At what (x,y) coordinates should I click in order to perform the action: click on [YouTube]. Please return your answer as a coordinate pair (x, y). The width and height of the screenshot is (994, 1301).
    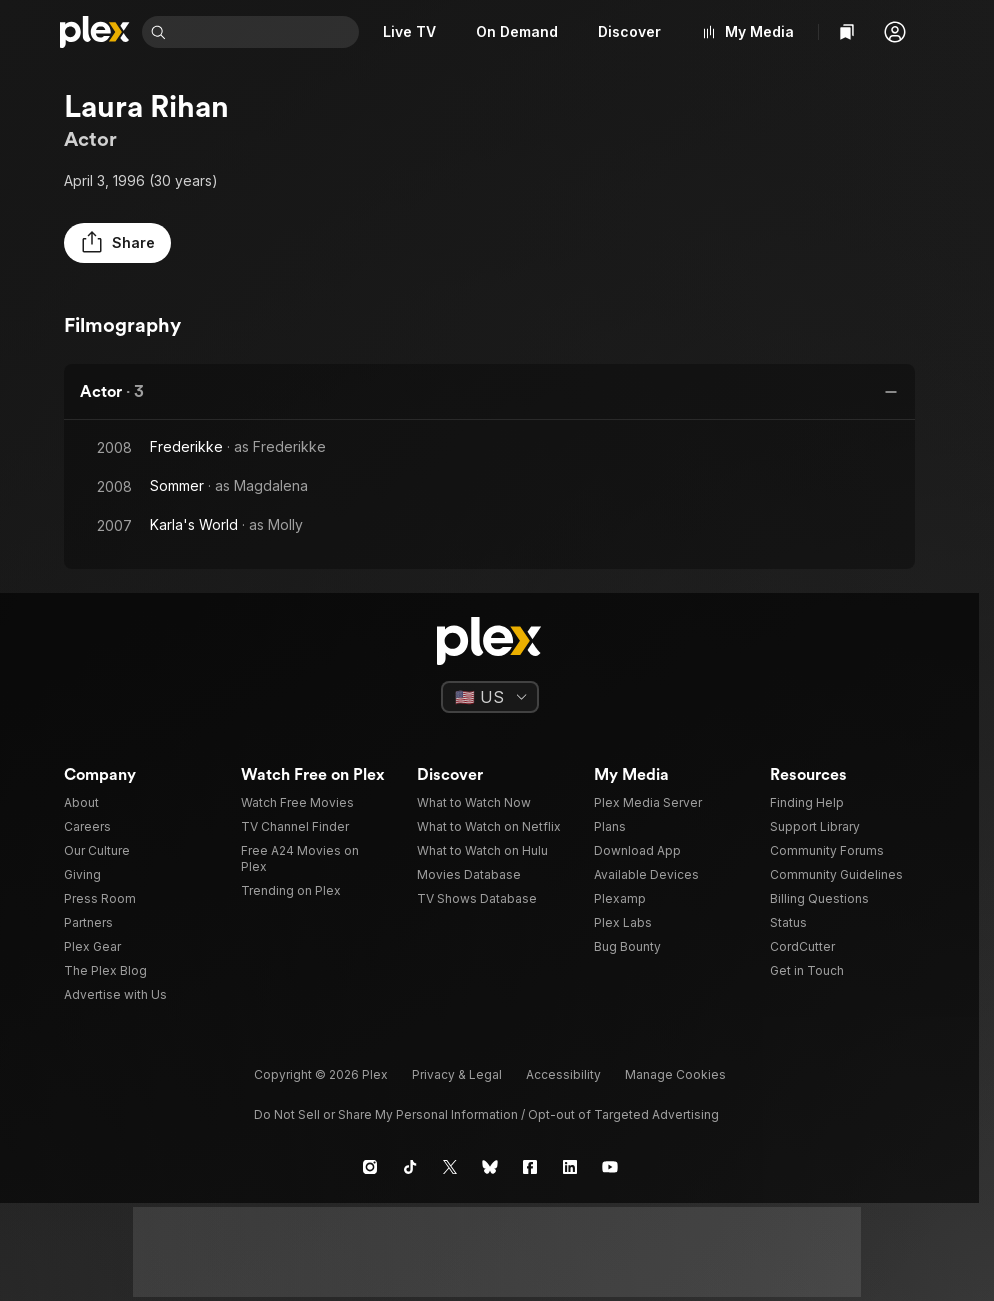
    Looking at the image, I should click on (610, 1167).